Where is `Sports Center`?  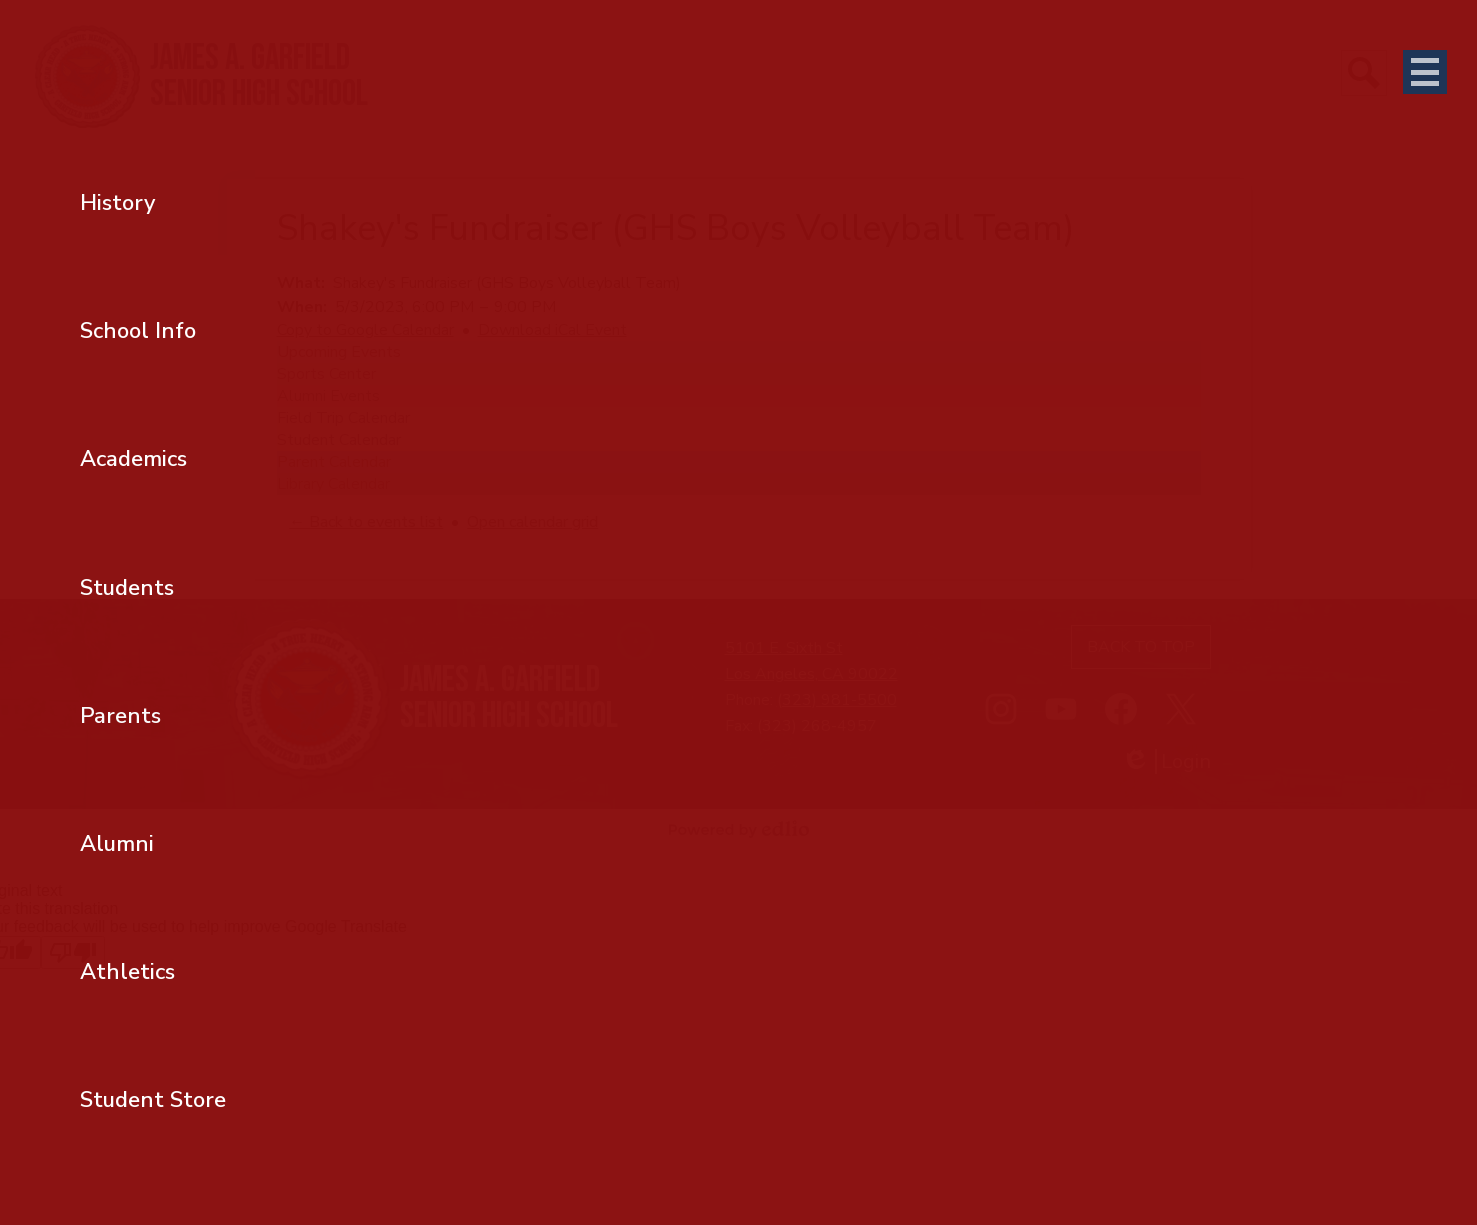
Sports Center is located at coordinates (326, 374).